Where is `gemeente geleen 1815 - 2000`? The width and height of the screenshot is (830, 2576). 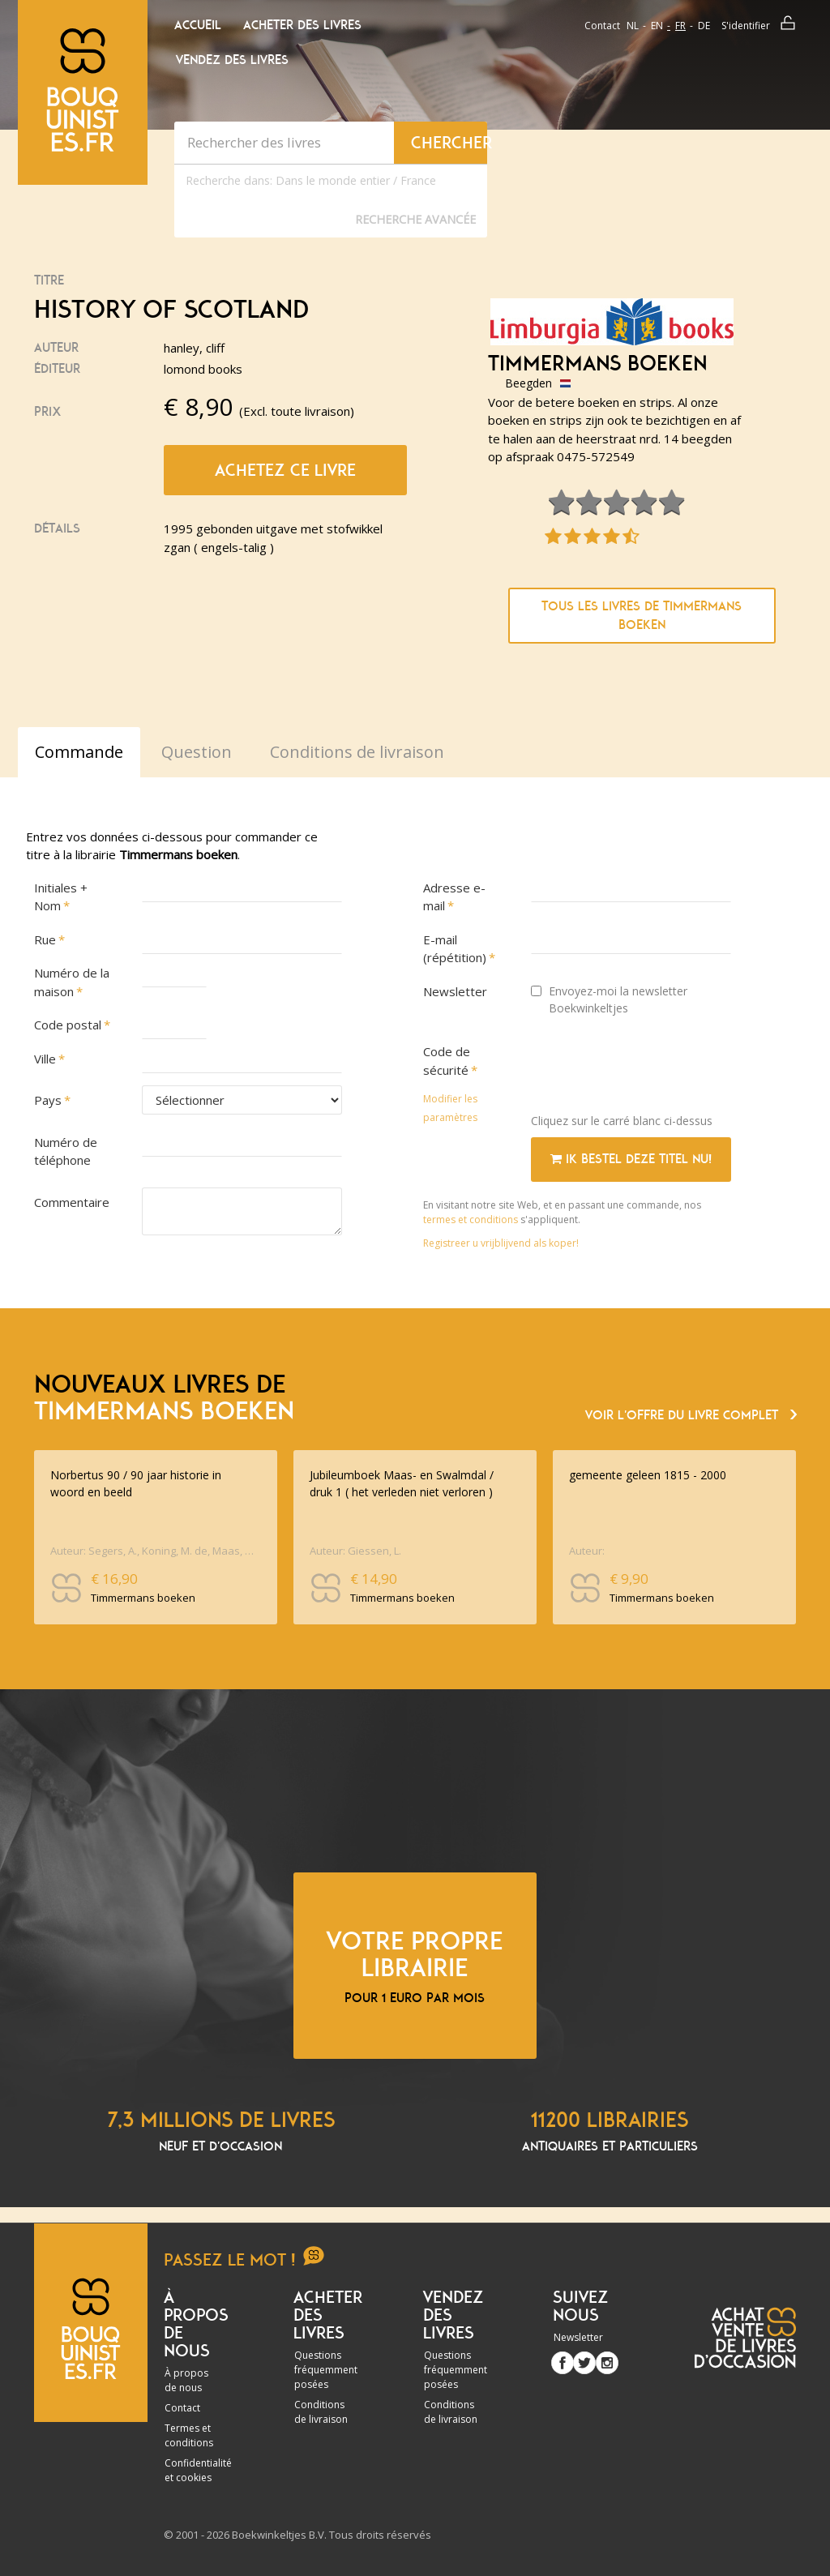
gemeente geleen 1815 - 2000 is located at coordinates (647, 1475).